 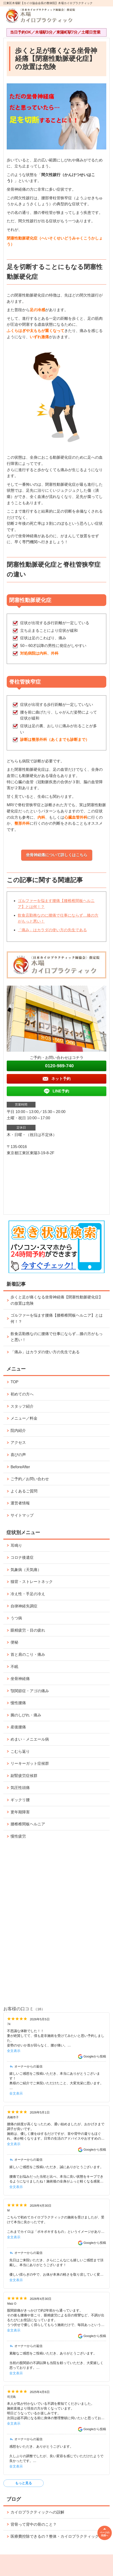 What do you see at coordinates (37, 2512) in the screenshot?
I see `カイロプラクティックへの誤解` at bounding box center [37, 2512].